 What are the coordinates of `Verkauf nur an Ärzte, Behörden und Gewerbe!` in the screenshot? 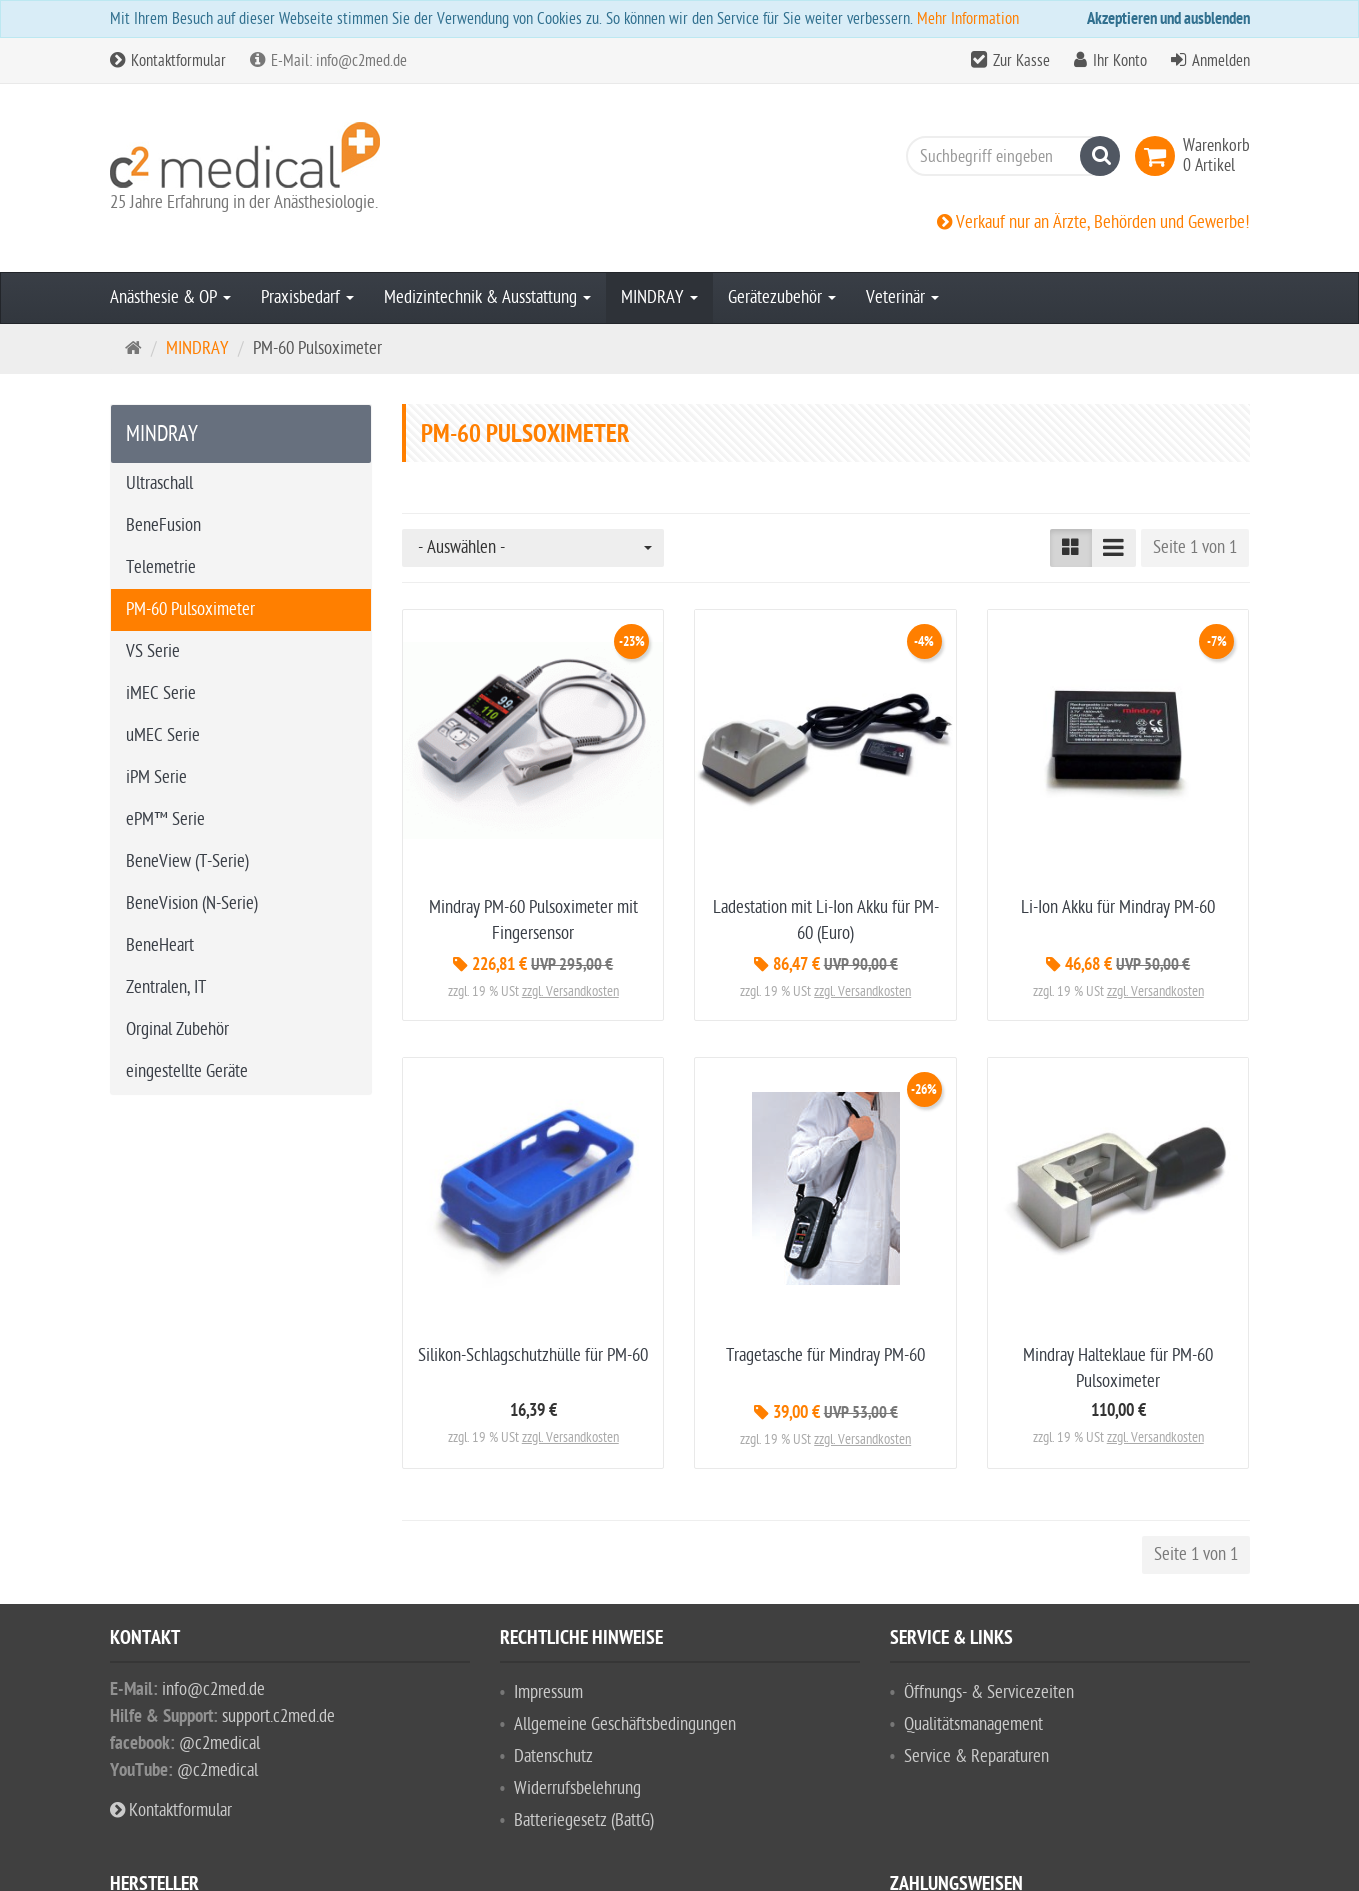 It's located at (1093, 222).